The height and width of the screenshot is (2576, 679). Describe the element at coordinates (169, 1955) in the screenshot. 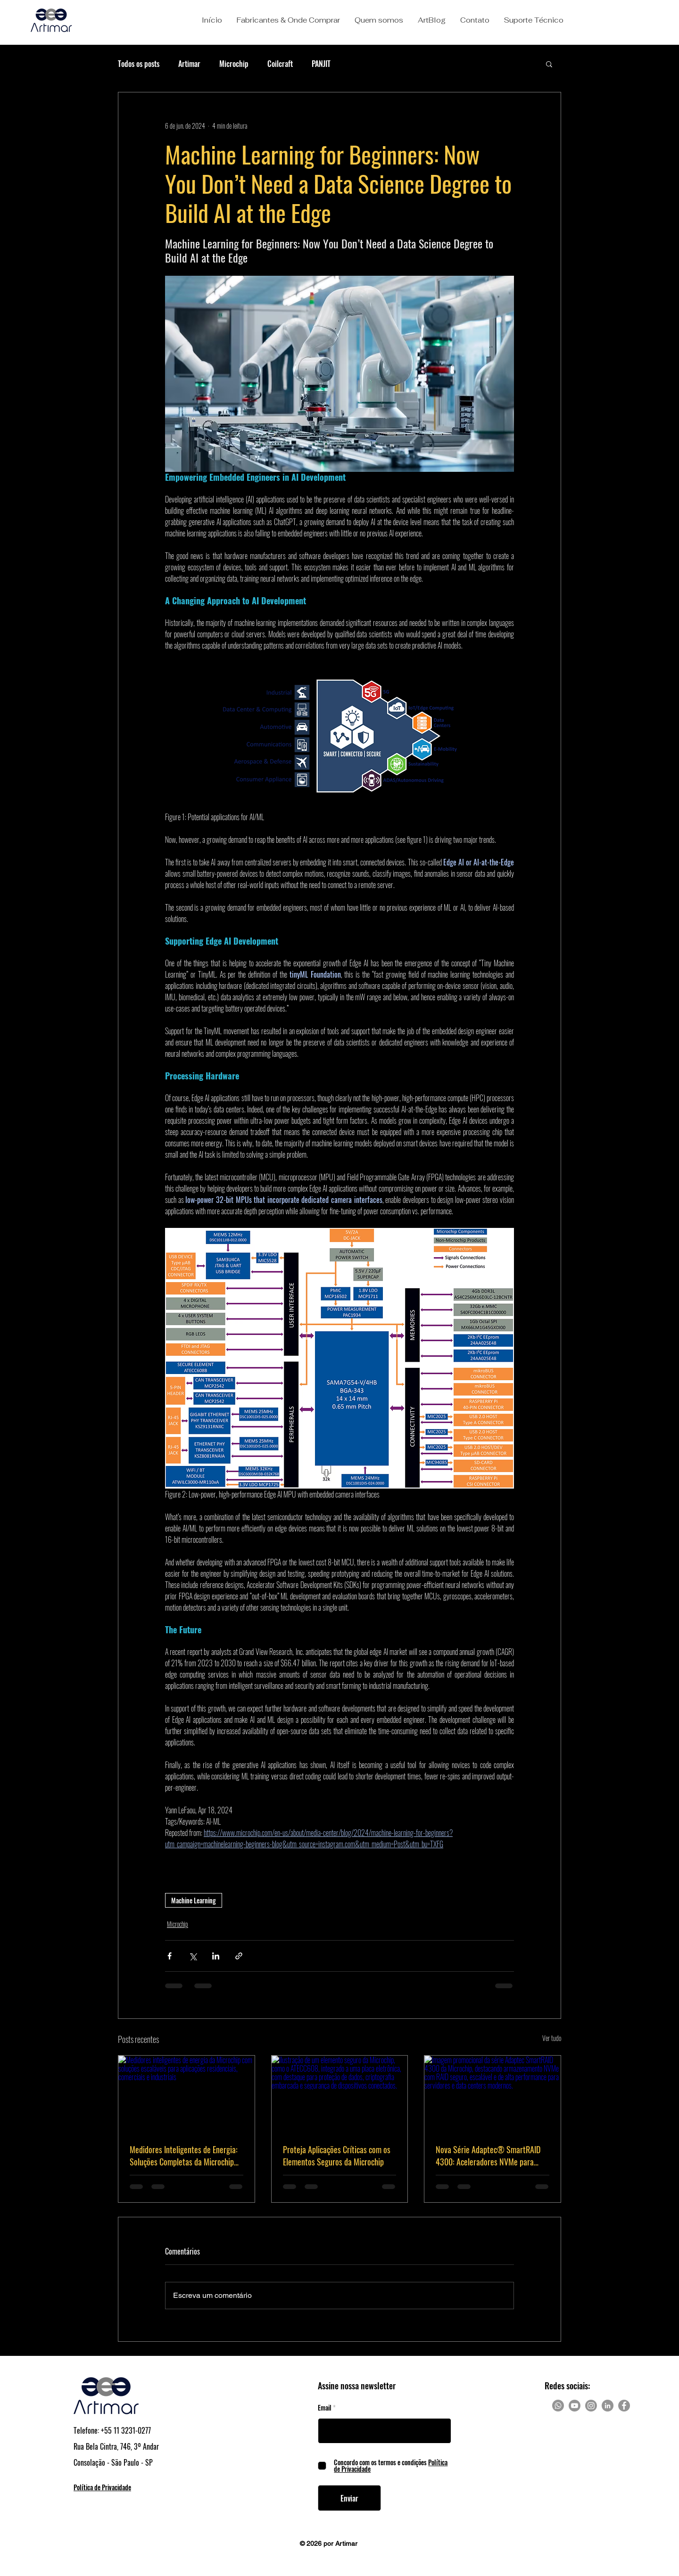

I see `[Compartilhar via Facebook]` at that location.